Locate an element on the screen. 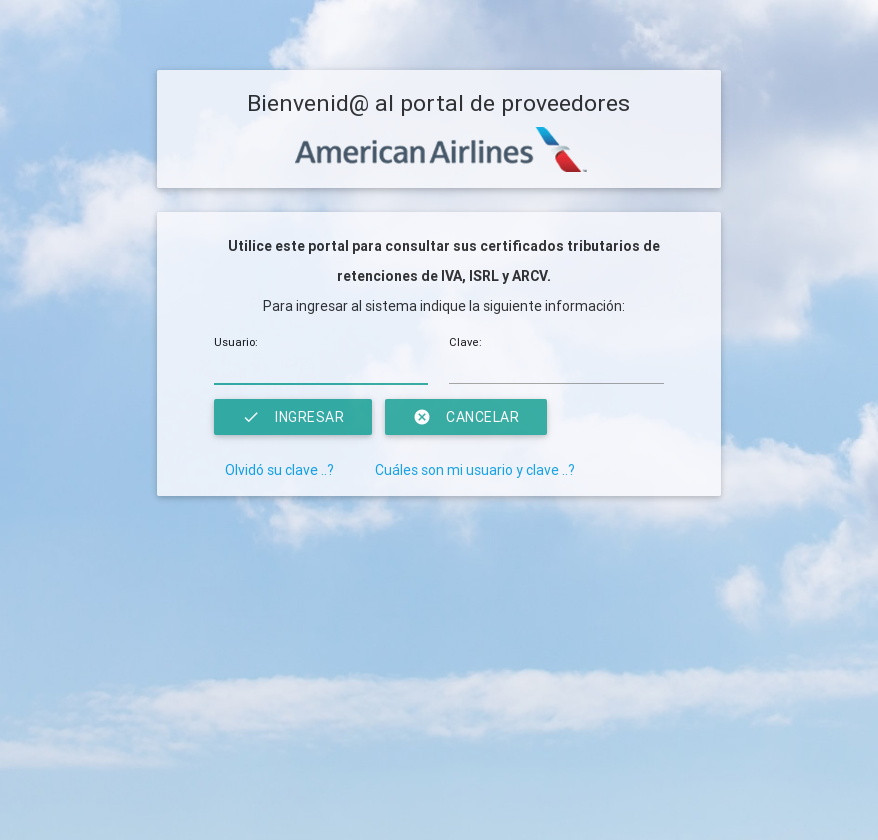  Usuario: is located at coordinates (236, 342).